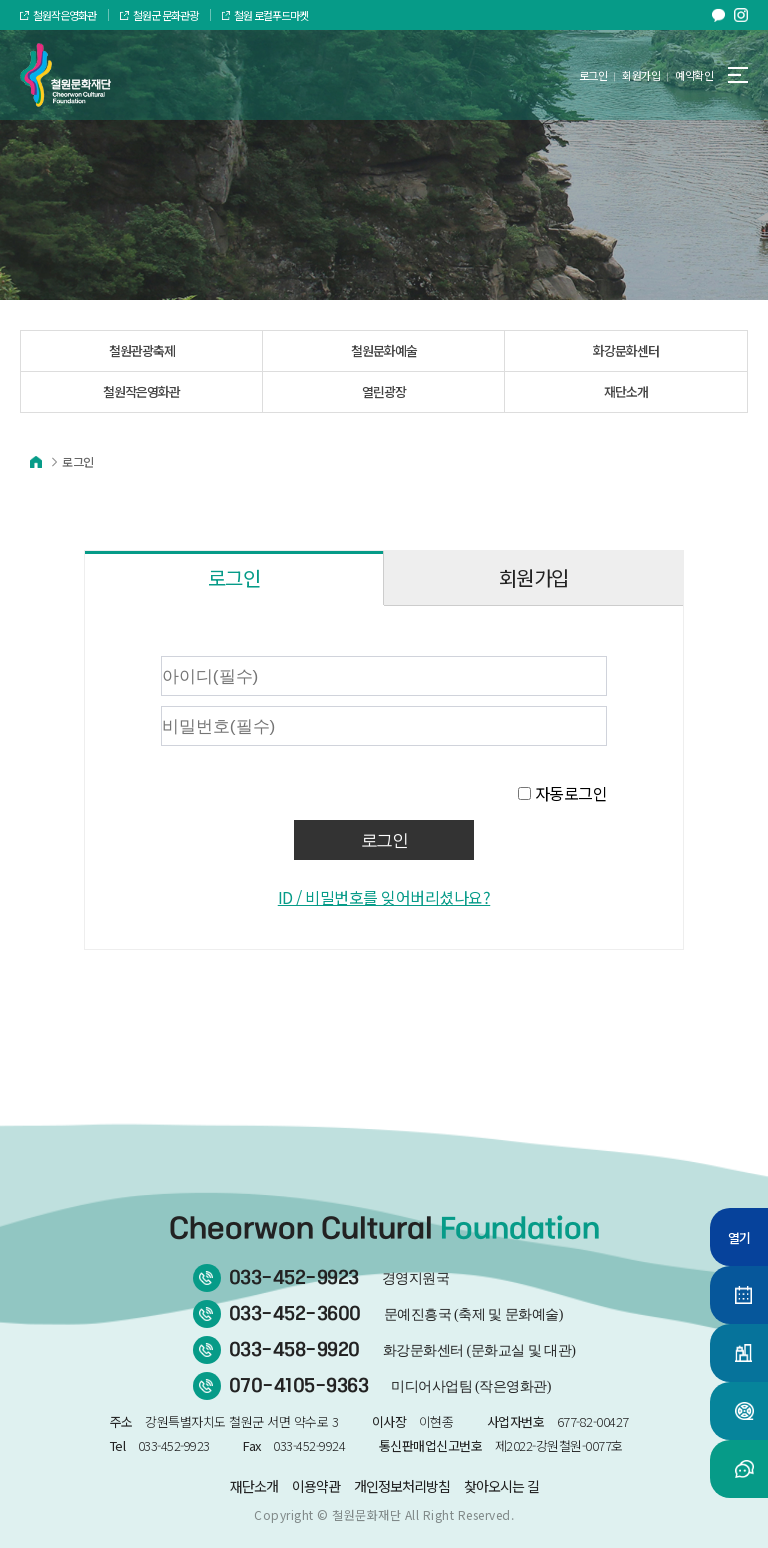 This screenshot has width=768, height=1548. I want to click on 화강문화센터, so click(626, 350).